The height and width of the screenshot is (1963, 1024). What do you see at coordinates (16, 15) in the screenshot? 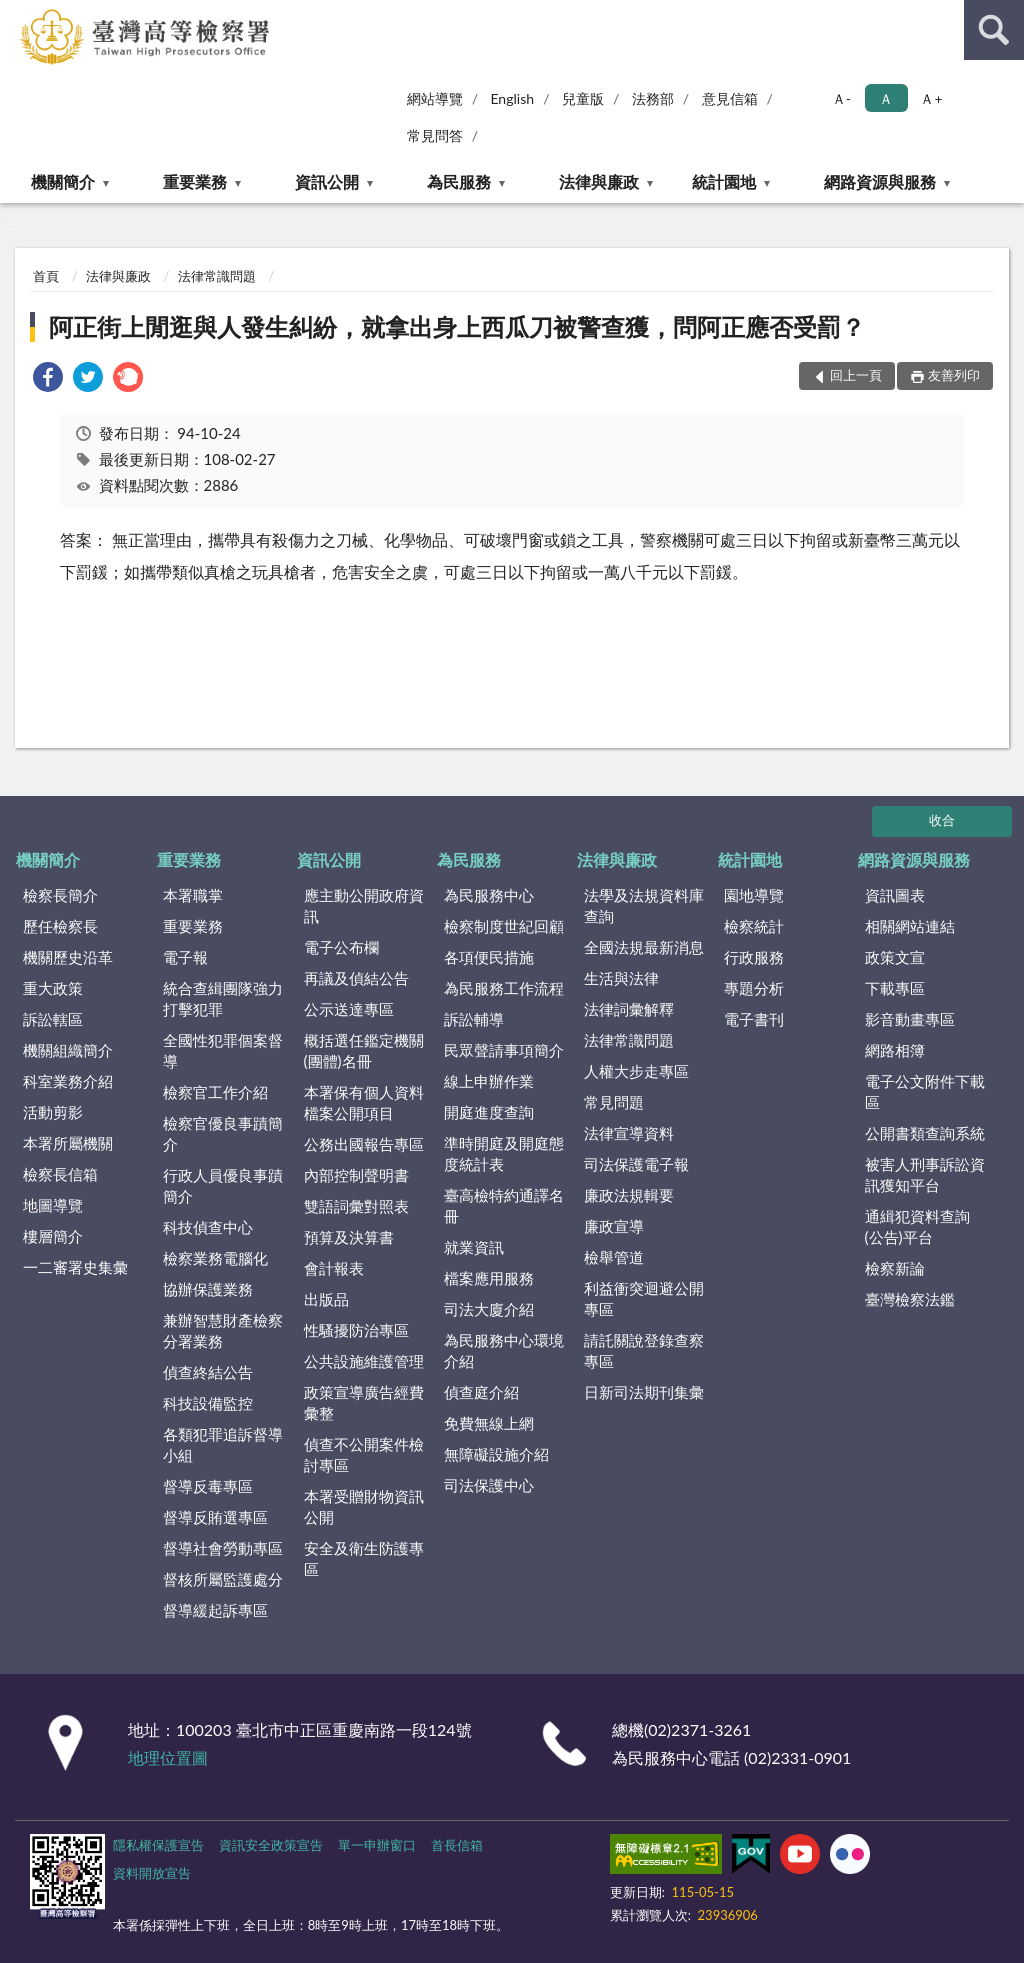
I see `:::` at bounding box center [16, 15].